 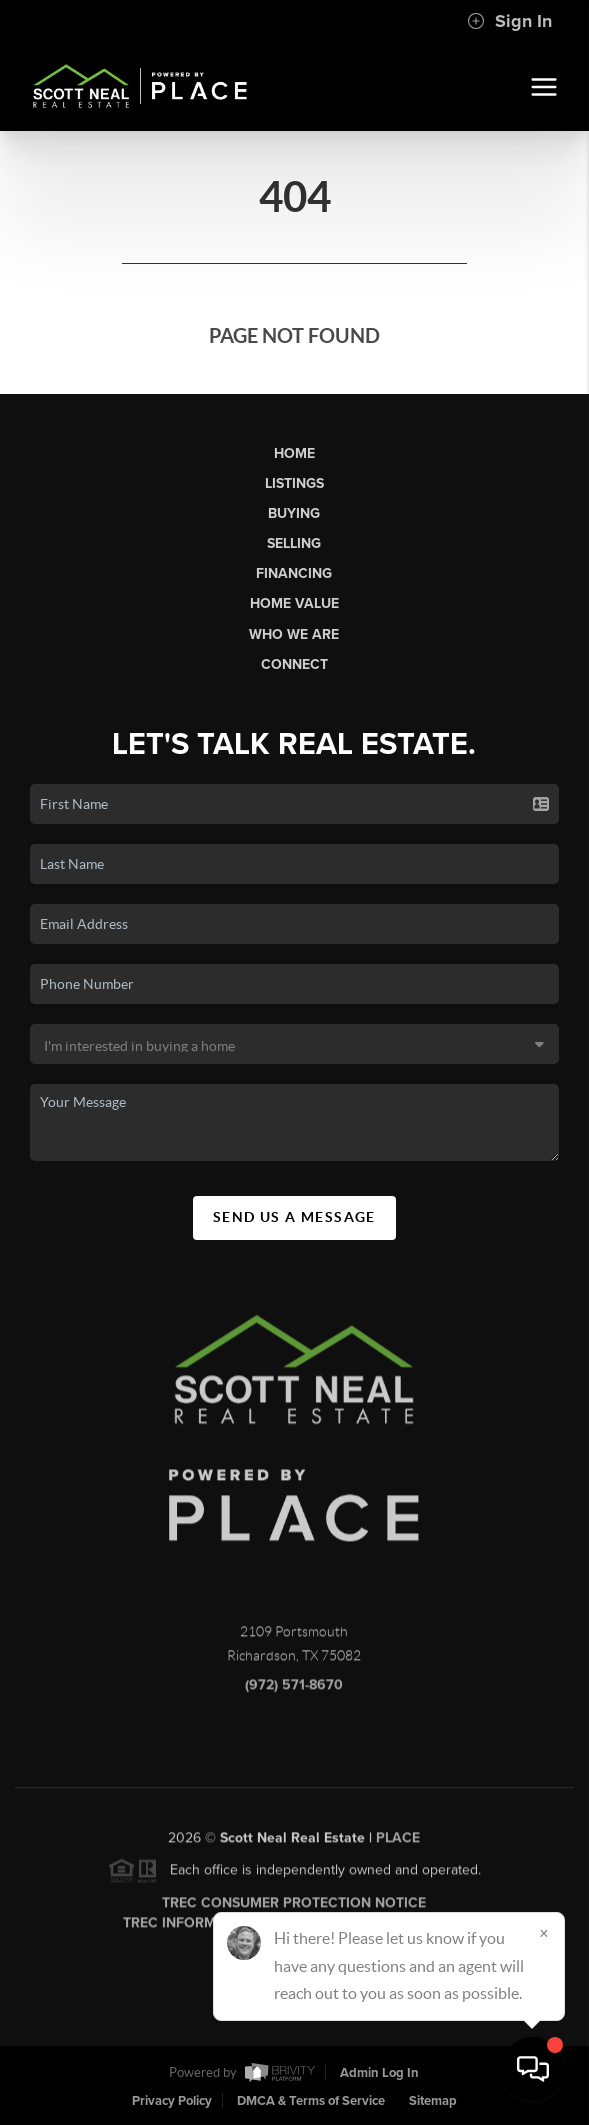 I want to click on Selling, so click(x=294, y=543).